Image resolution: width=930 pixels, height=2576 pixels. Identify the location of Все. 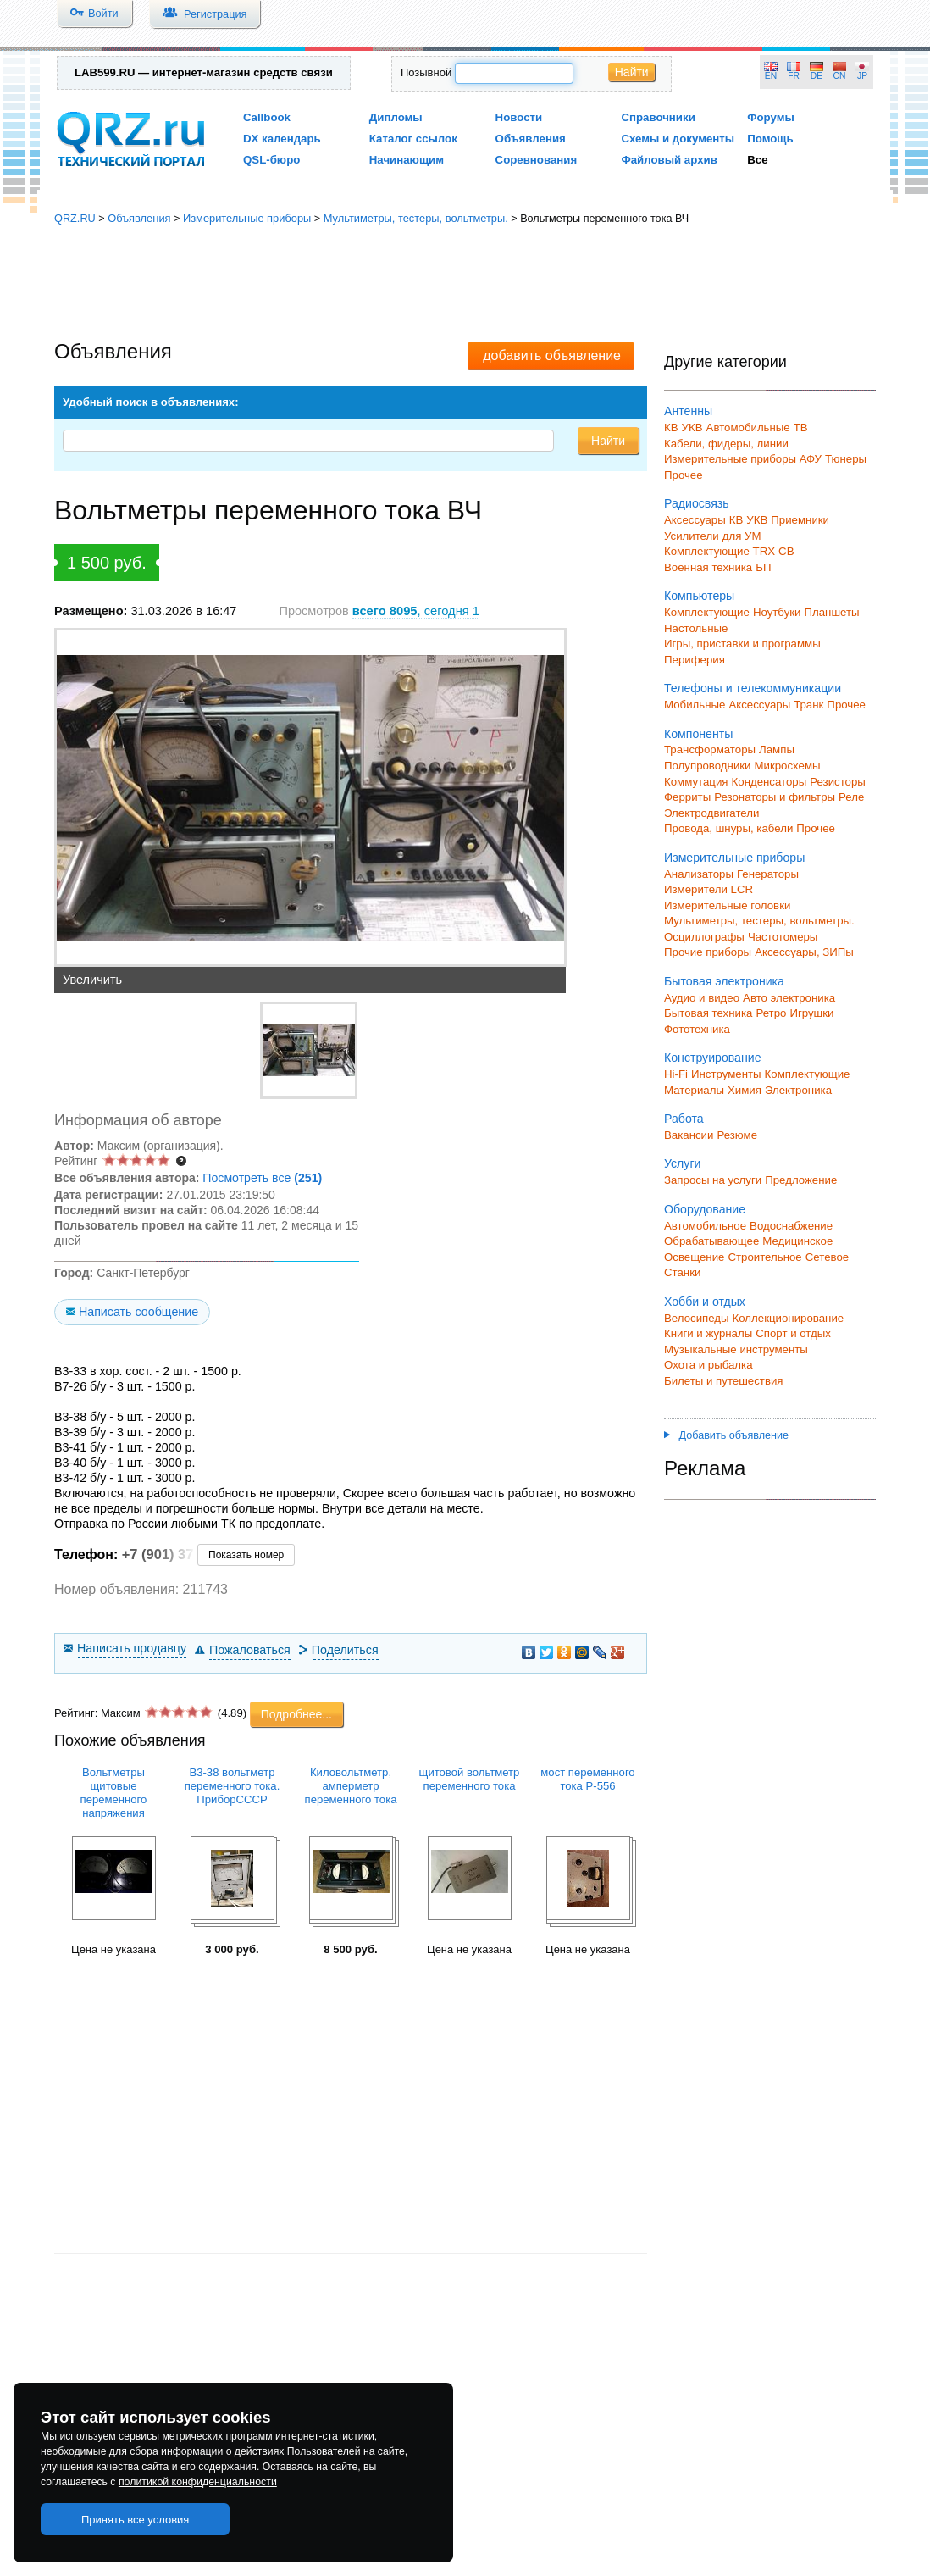
(757, 159).